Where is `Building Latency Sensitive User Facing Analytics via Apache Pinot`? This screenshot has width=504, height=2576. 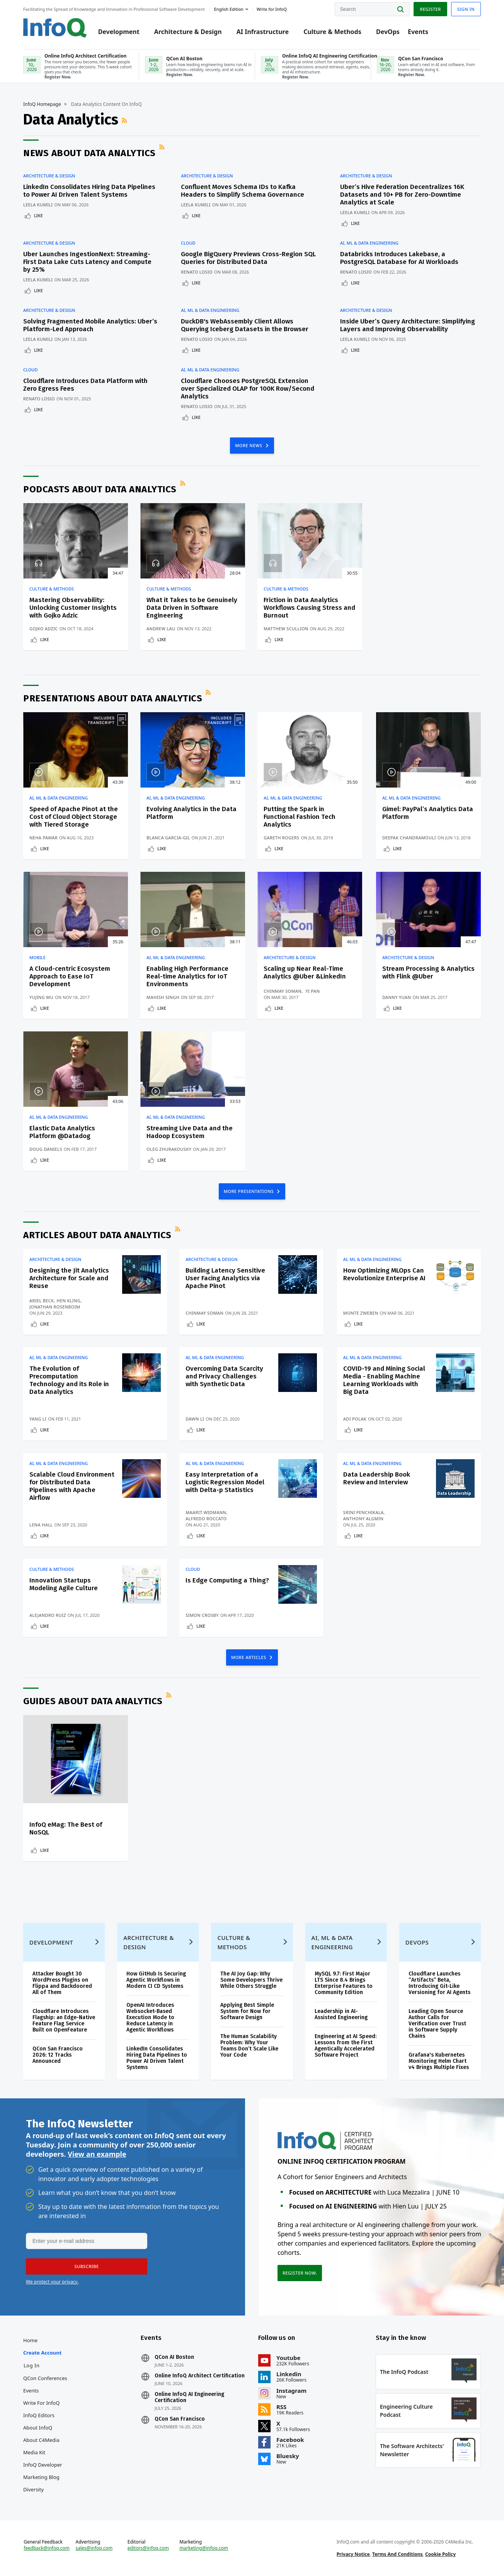 Building Latency Sensitive User Facing Analytics via Apache Pinot is located at coordinates (225, 1278).